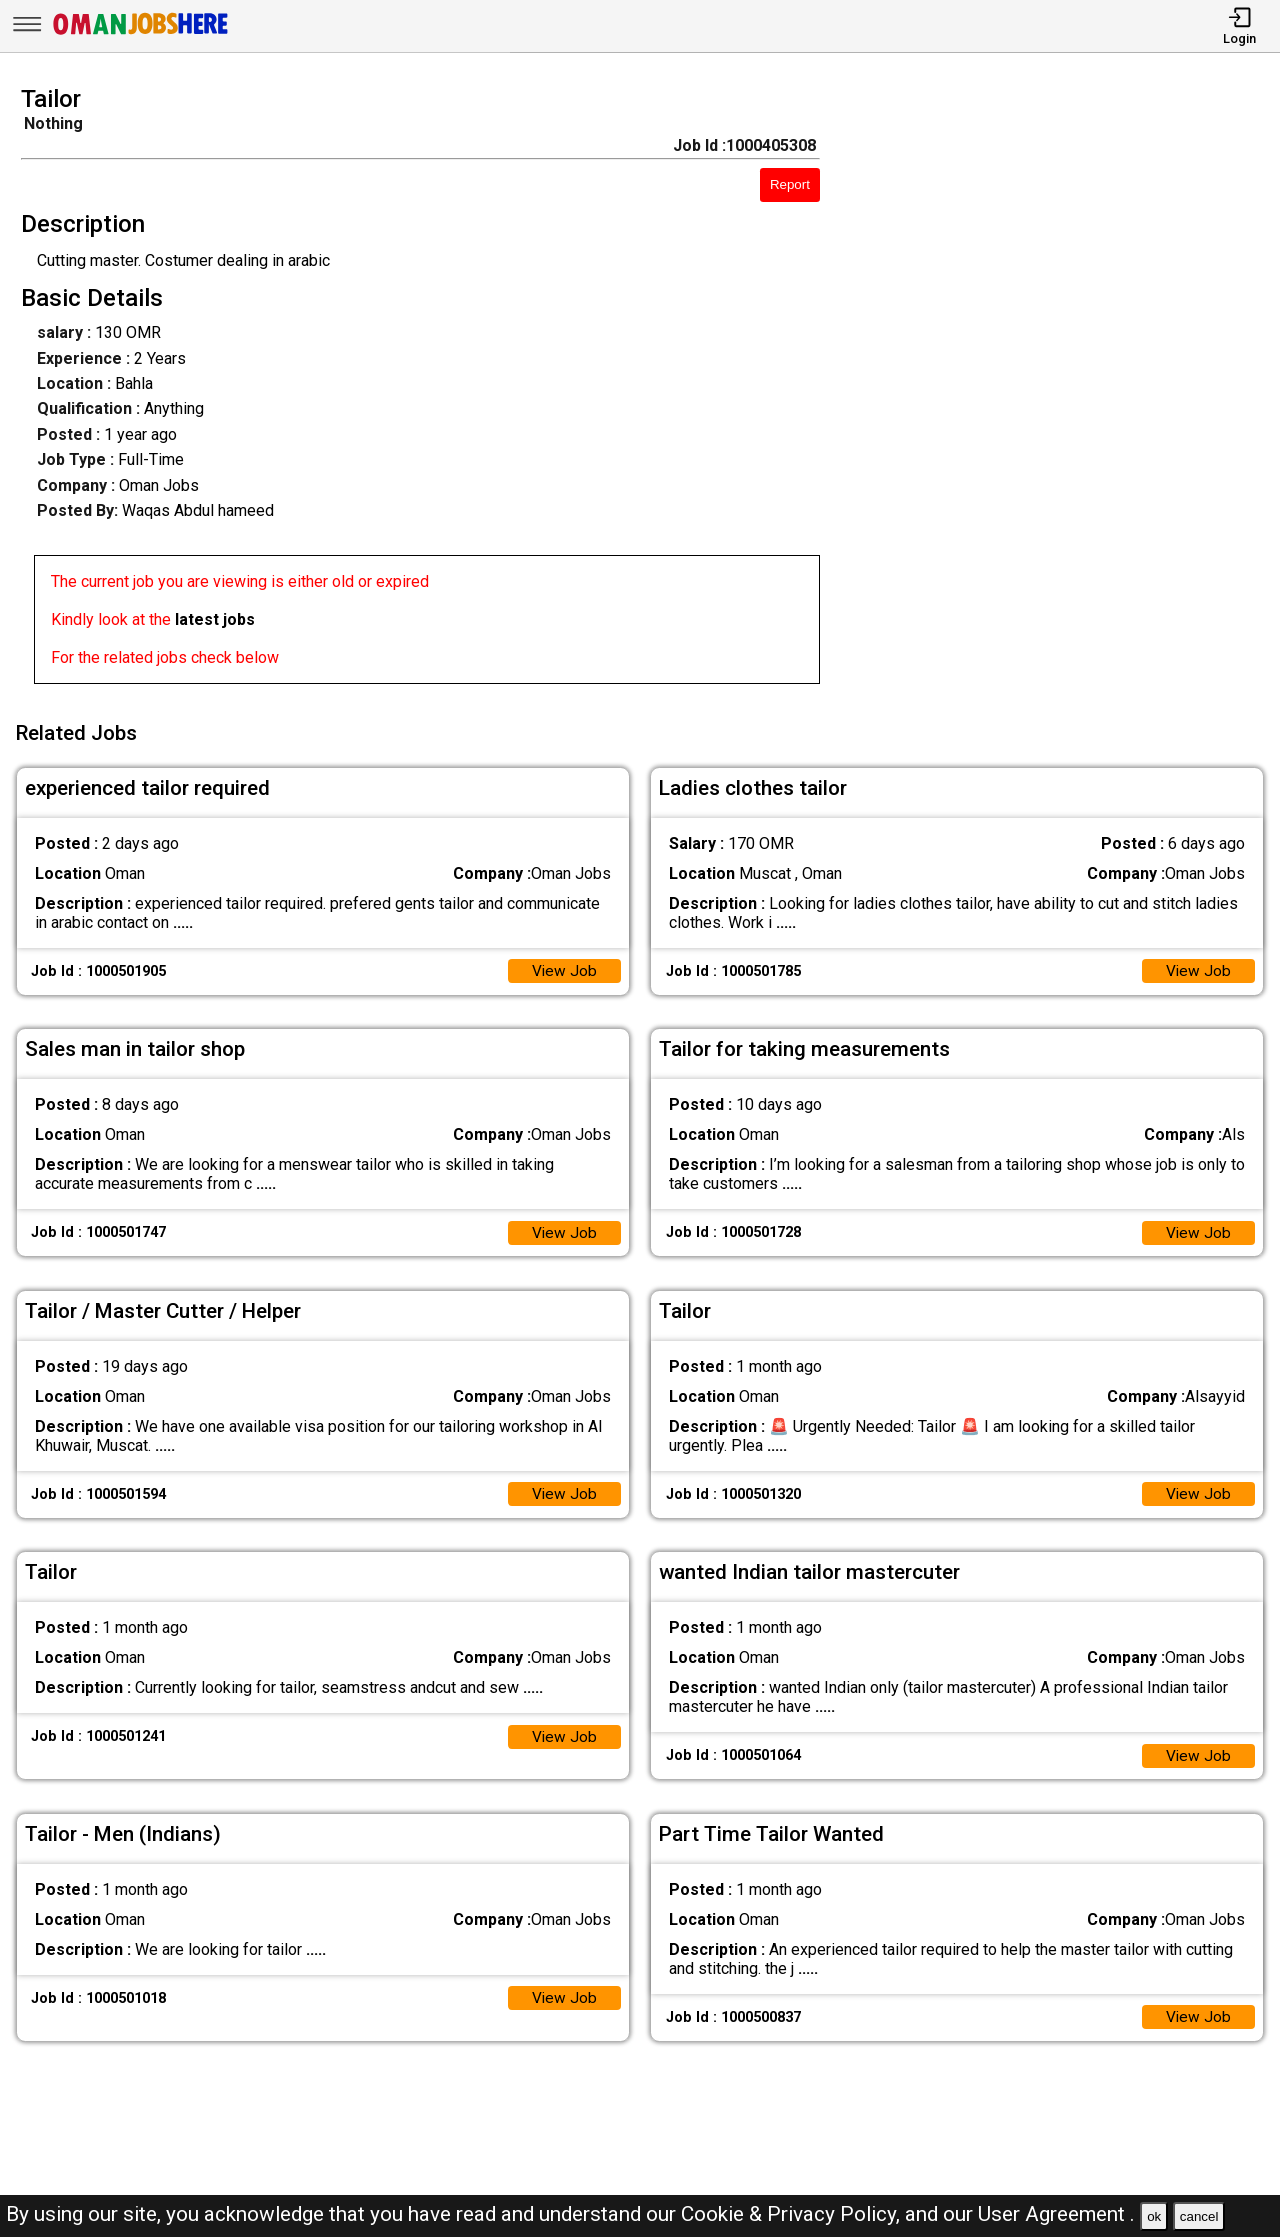  What do you see at coordinates (1066, 391) in the screenshot?
I see `[Advertisement]` at bounding box center [1066, 391].